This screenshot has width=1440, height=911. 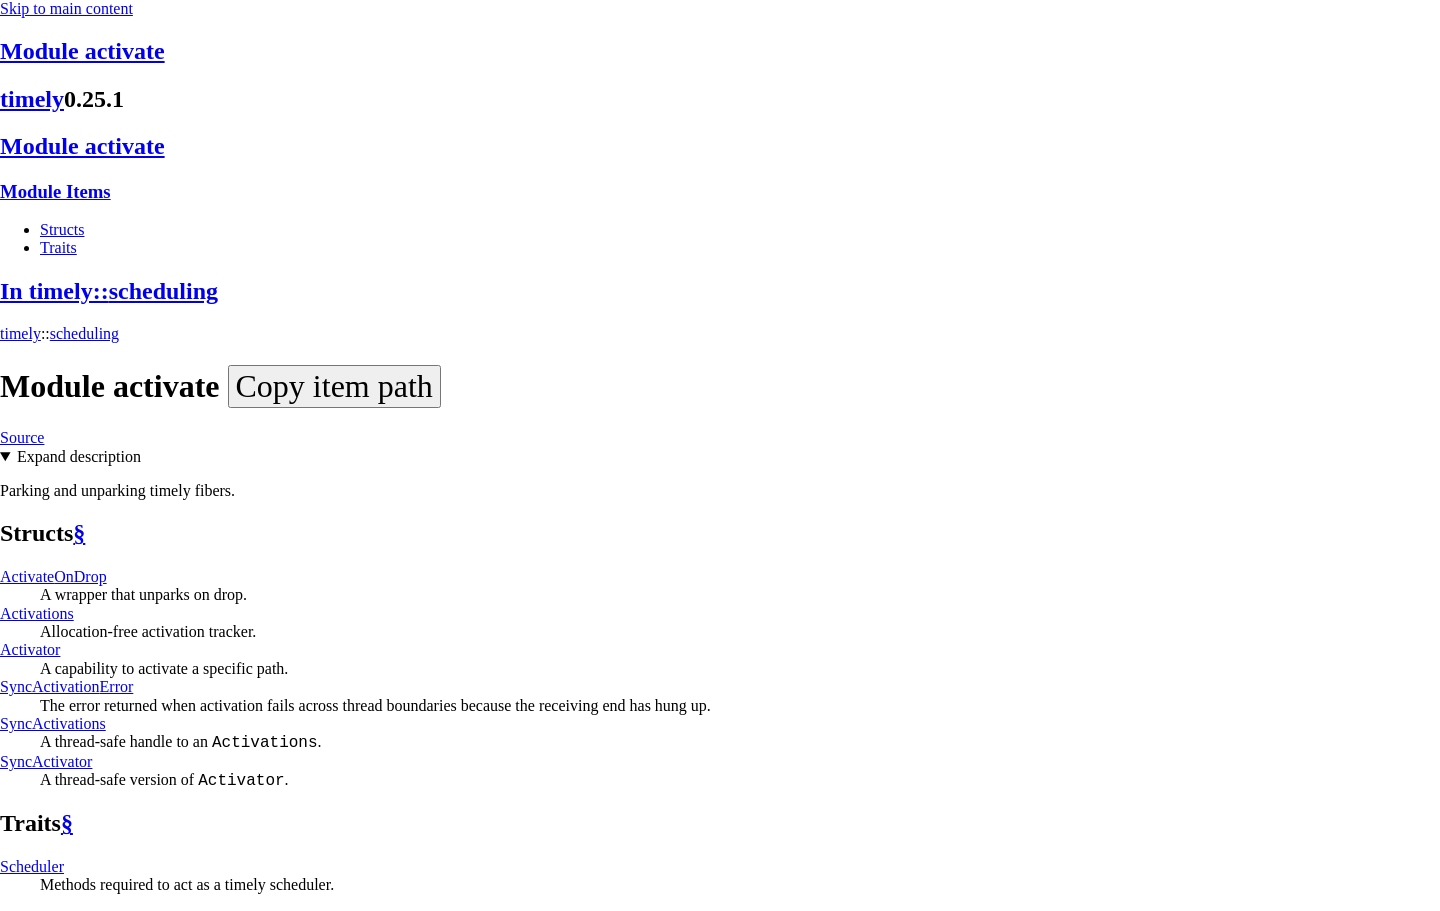 I want to click on Module activate, so click(x=82, y=51).